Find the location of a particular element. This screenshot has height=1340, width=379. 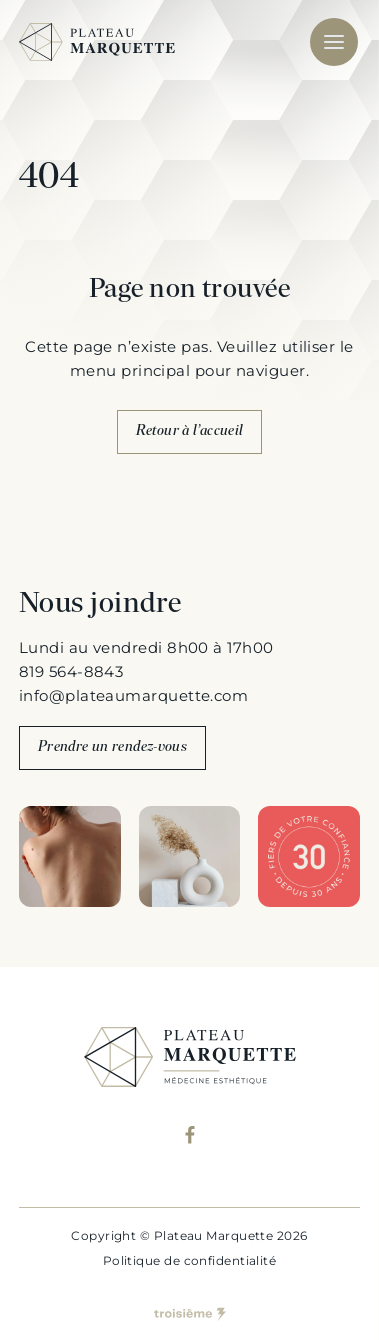

Retour à l’accueil is located at coordinates (190, 431).